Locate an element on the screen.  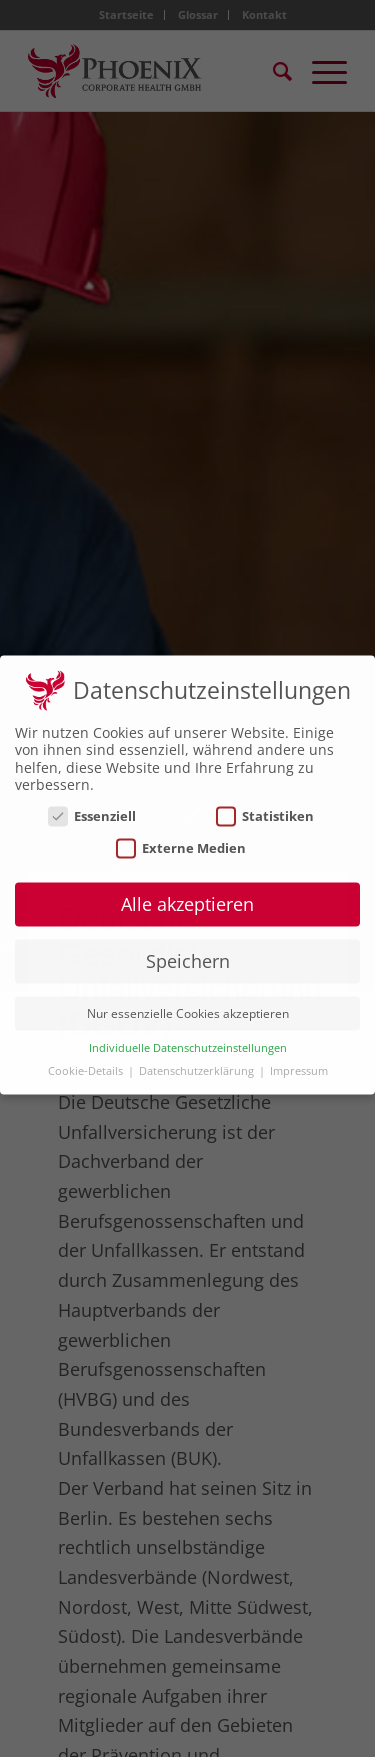
Alle akzeptieren [button] is located at coordinates (187, 895).